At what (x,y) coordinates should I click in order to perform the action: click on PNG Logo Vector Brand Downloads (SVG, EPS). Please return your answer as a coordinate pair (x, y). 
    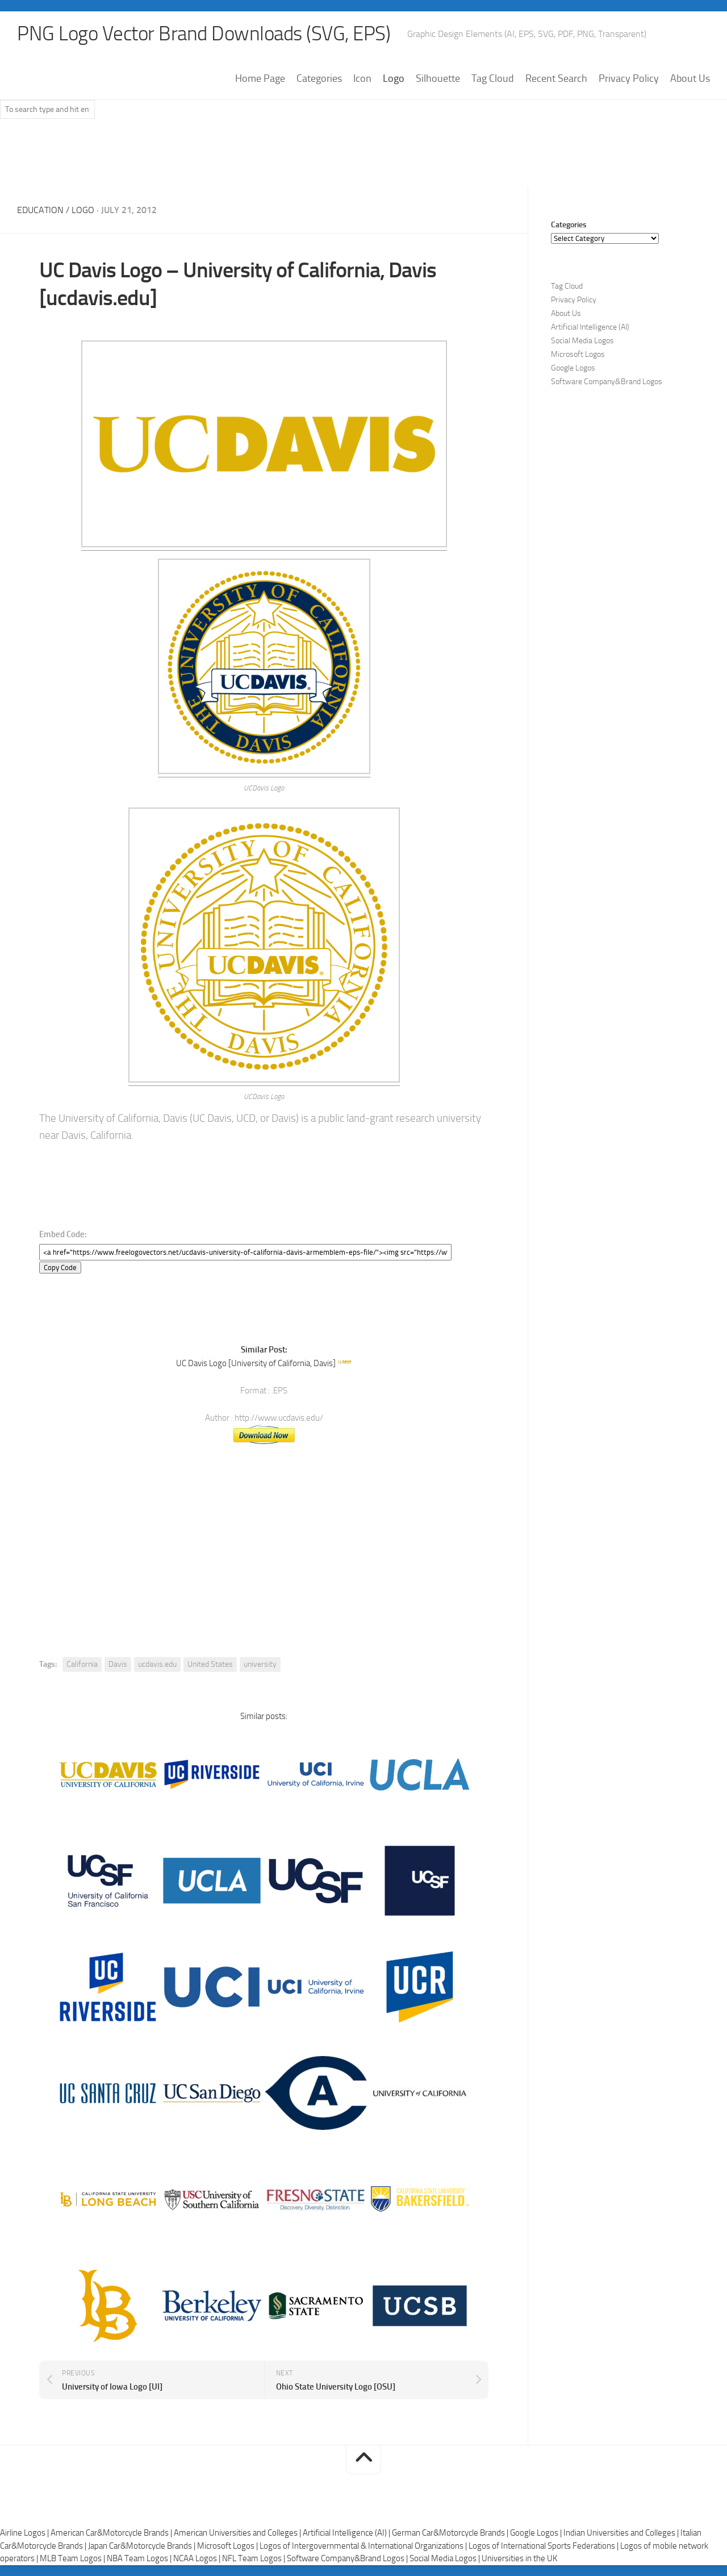
    Looking at the image, I should click on (208, 34).